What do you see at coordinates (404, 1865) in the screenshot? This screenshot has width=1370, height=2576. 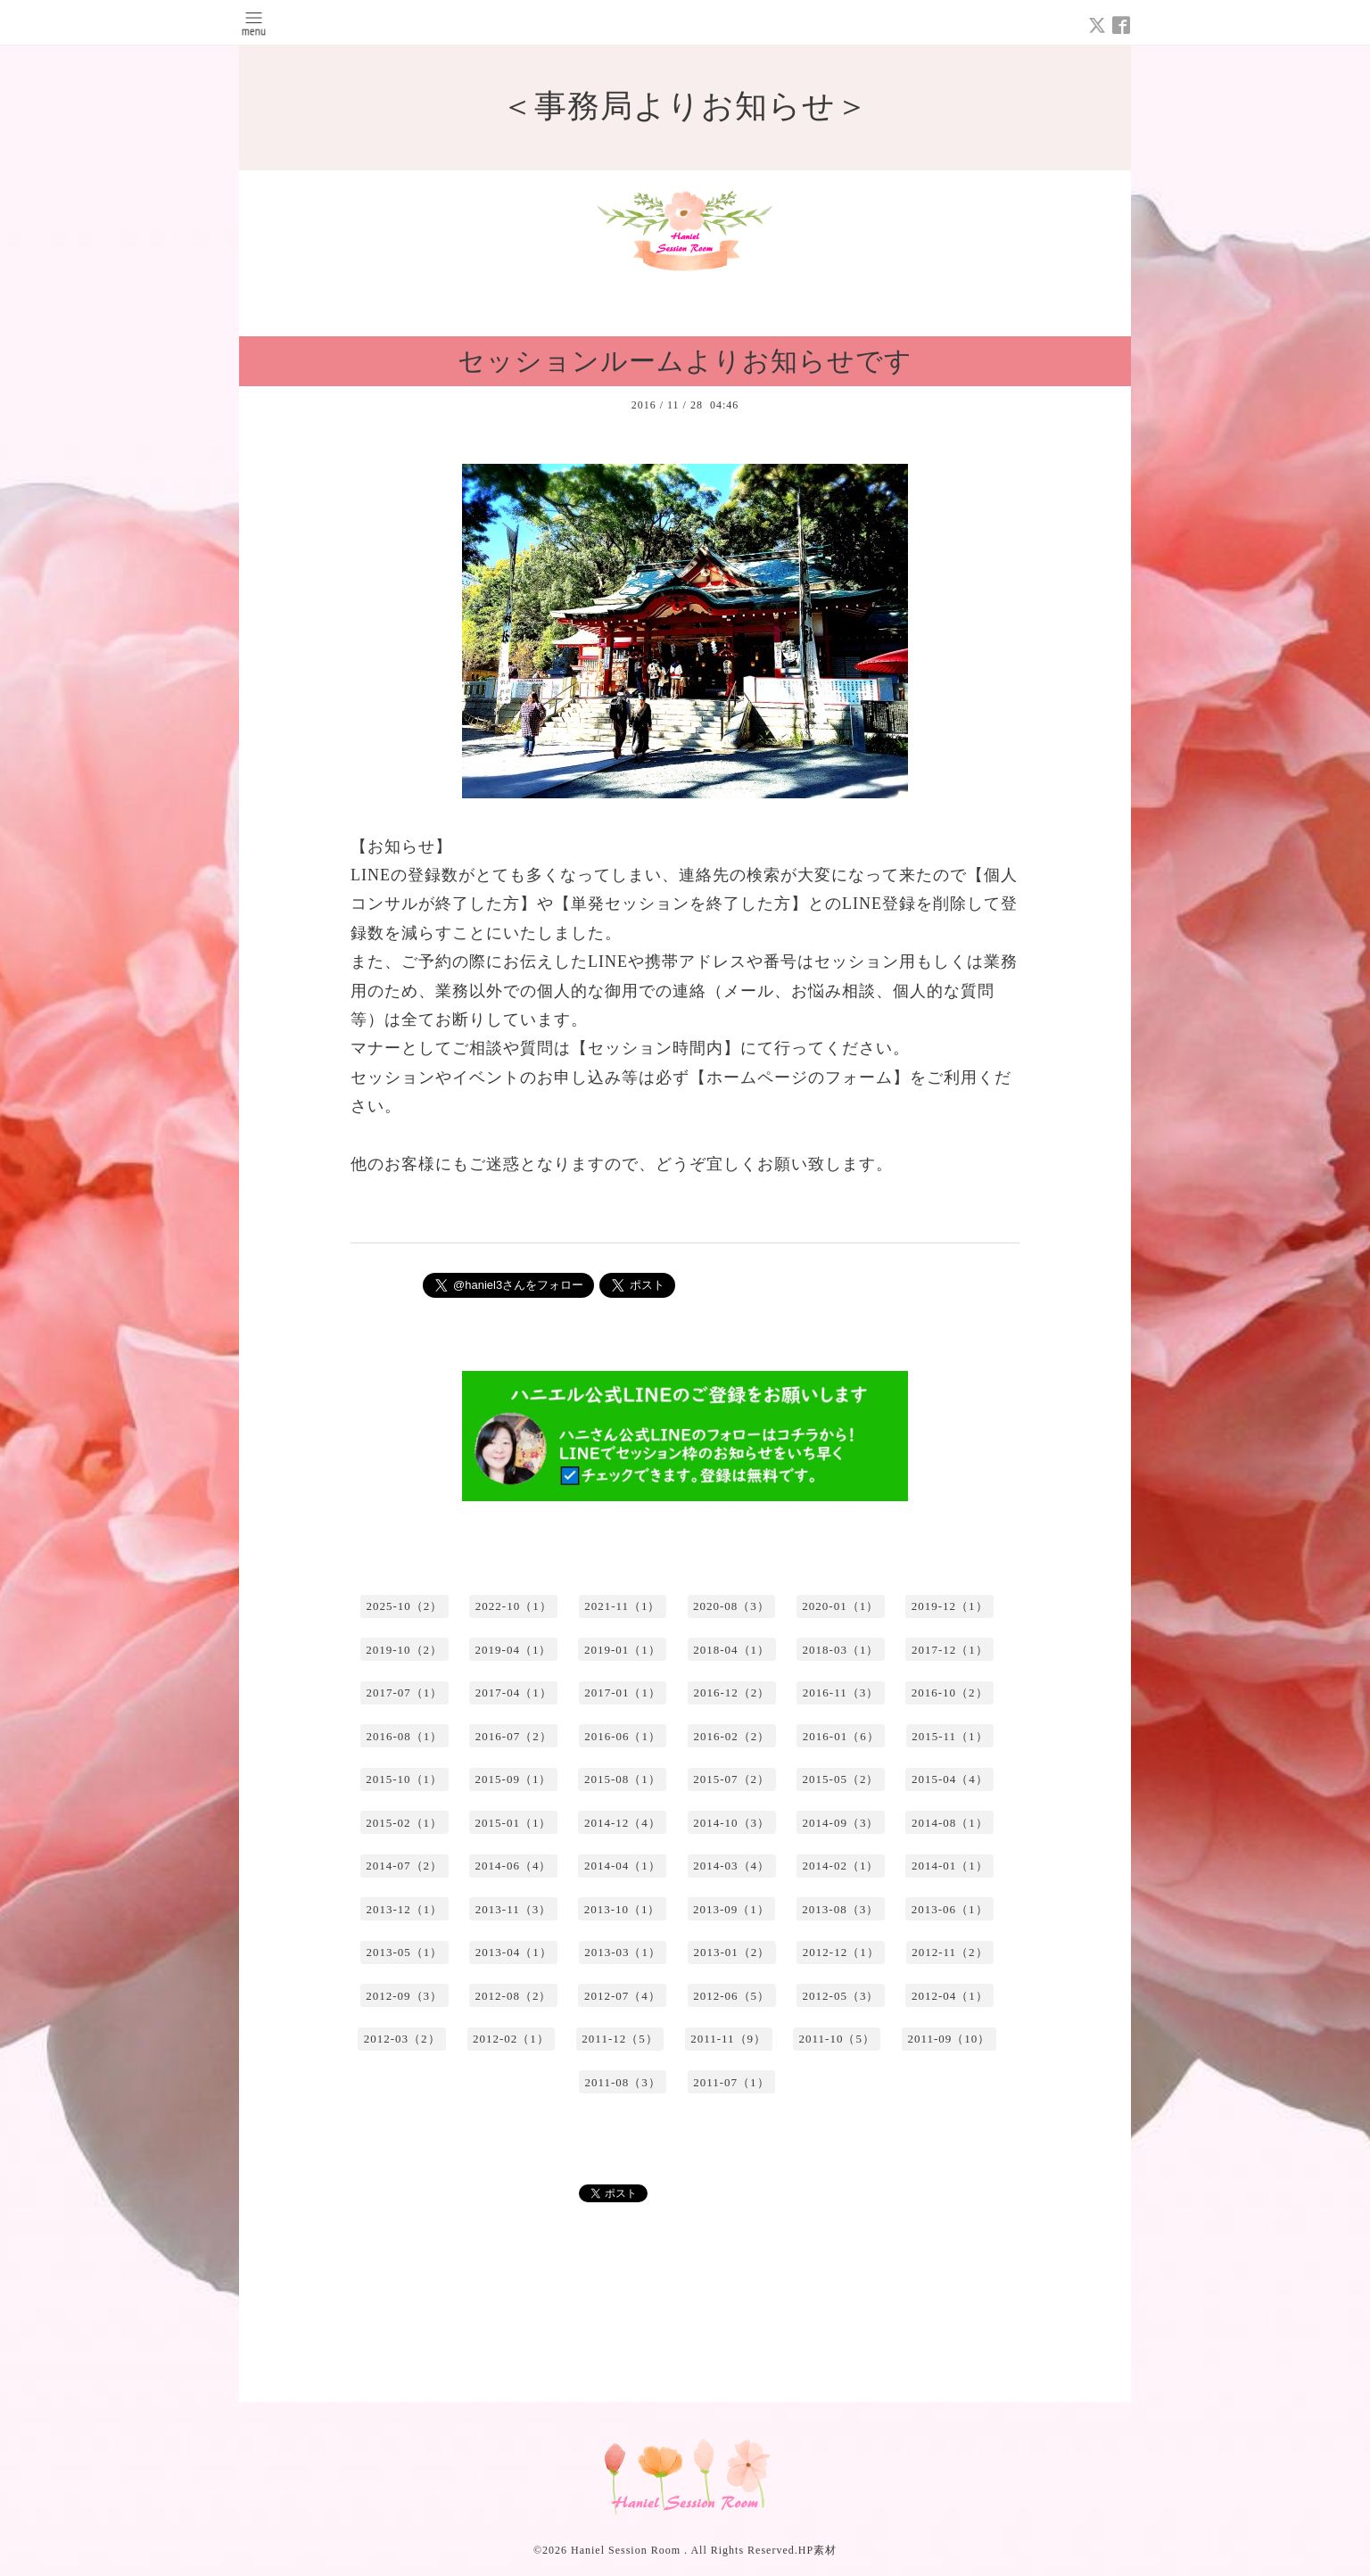 I see `2014-07（2）` at bounding box center [404, 1865].